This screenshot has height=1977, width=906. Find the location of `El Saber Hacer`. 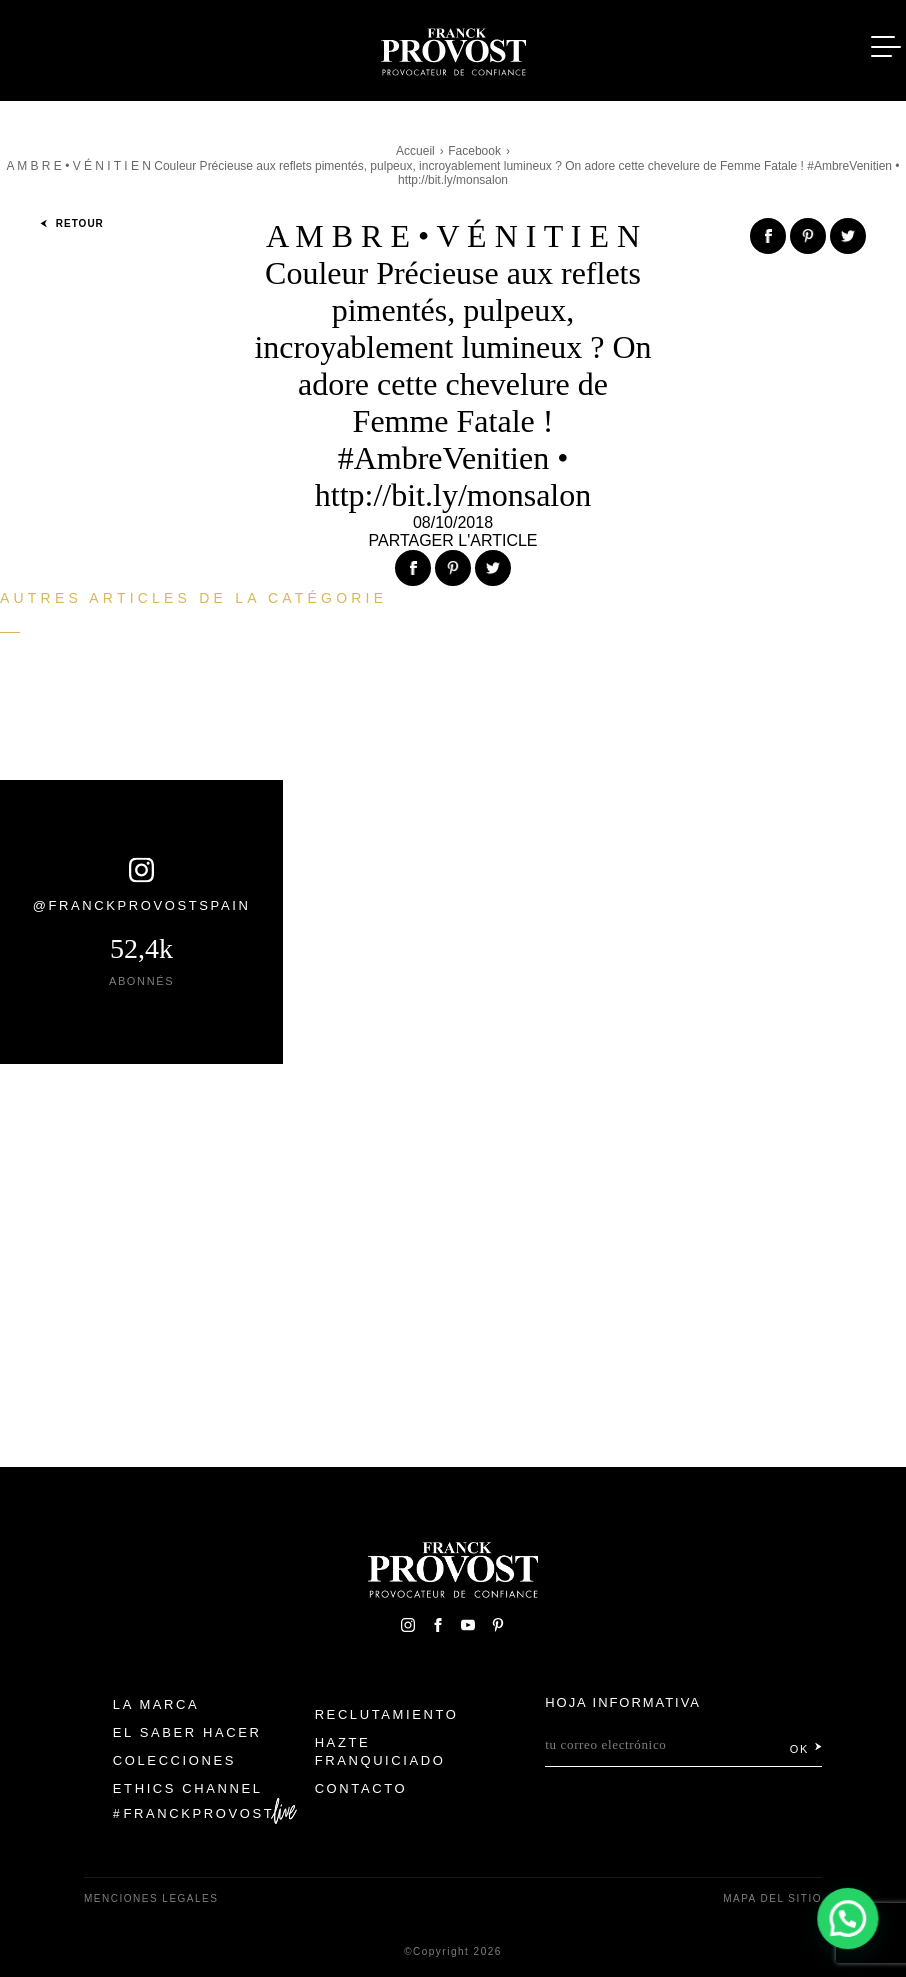

El Saber Hacer is located at coordinates (187, 1732).